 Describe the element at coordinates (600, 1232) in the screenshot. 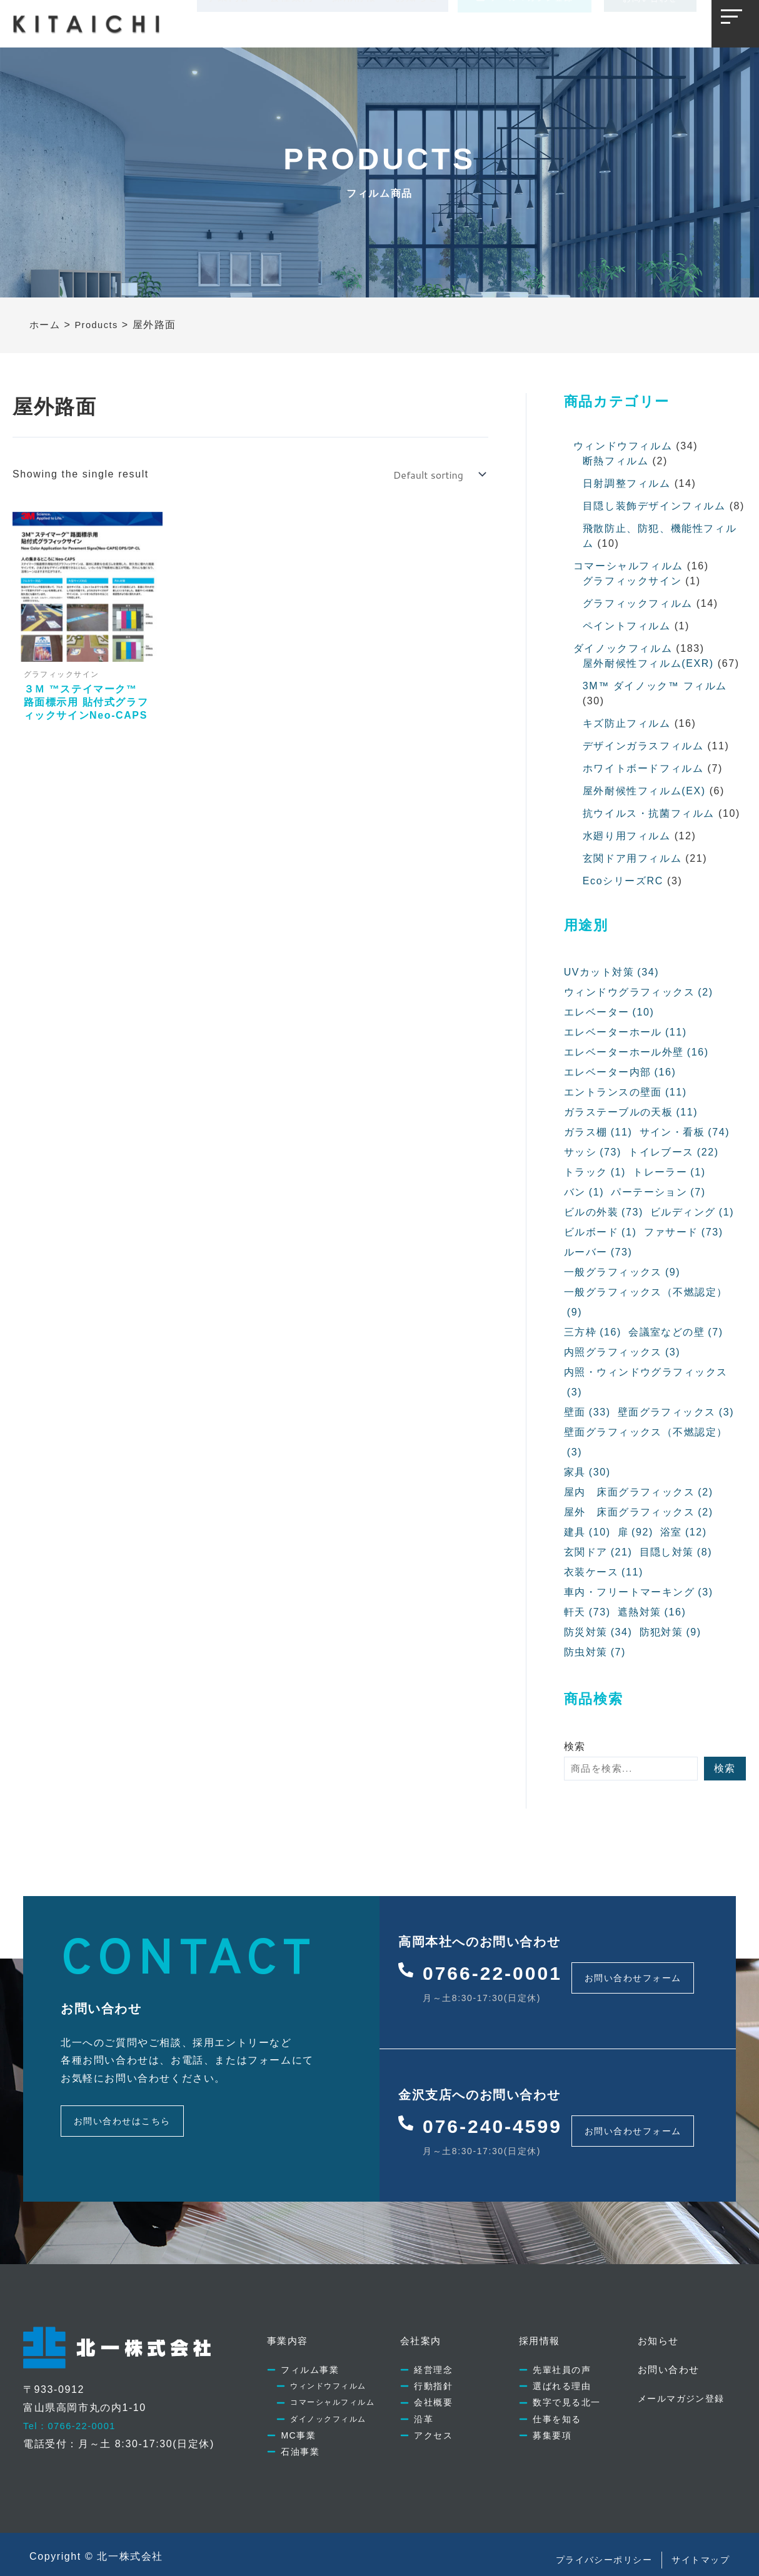

I see `ビルボード [ビルボード (1個の項目)]` at that location.